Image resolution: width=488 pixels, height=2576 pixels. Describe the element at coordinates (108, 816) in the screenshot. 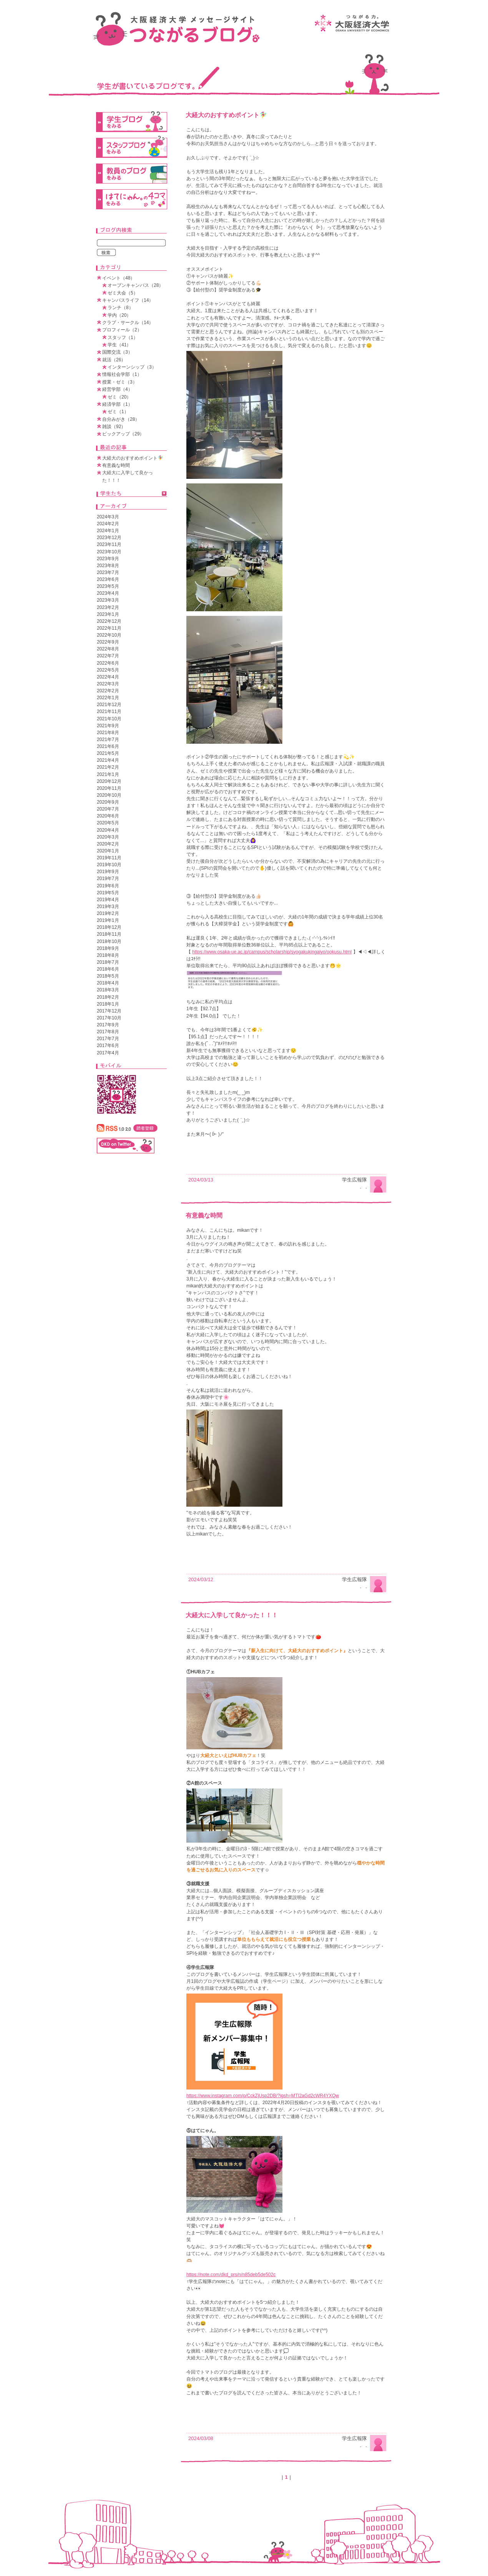

I see `2020年6月` at that location.